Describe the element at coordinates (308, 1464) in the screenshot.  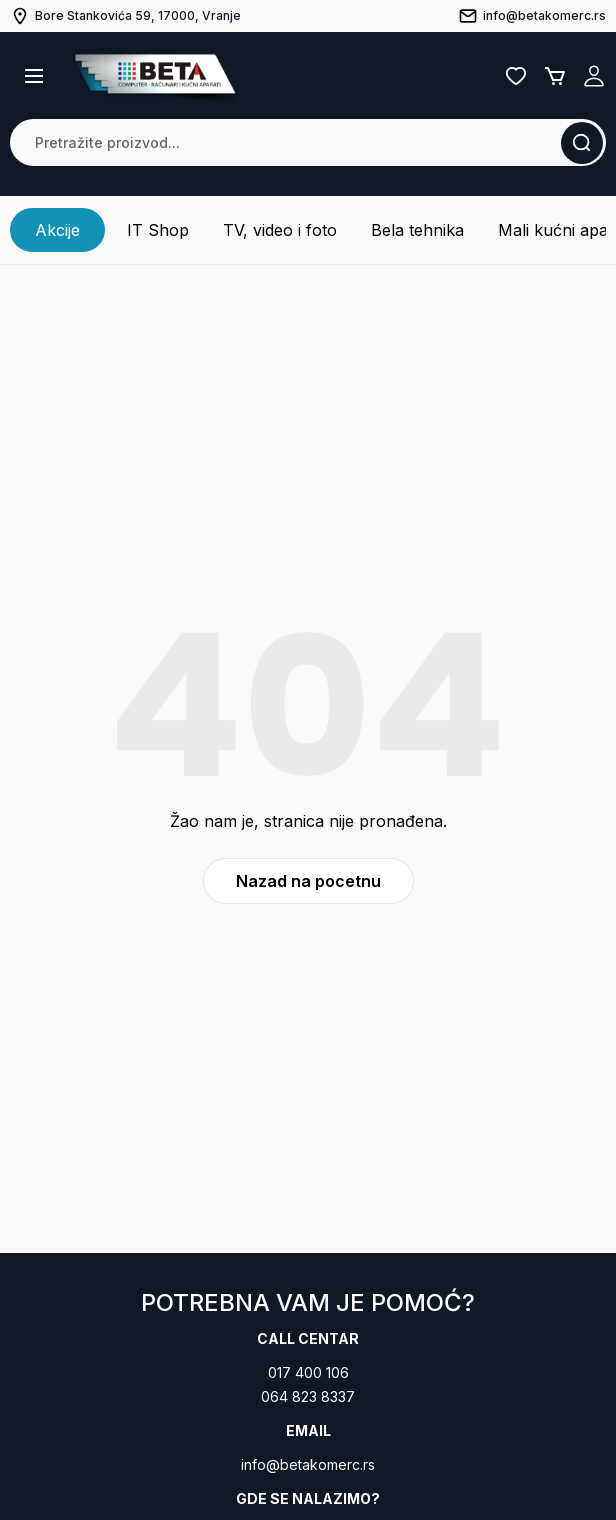
I see `info@betakomerc.rs` at that location.